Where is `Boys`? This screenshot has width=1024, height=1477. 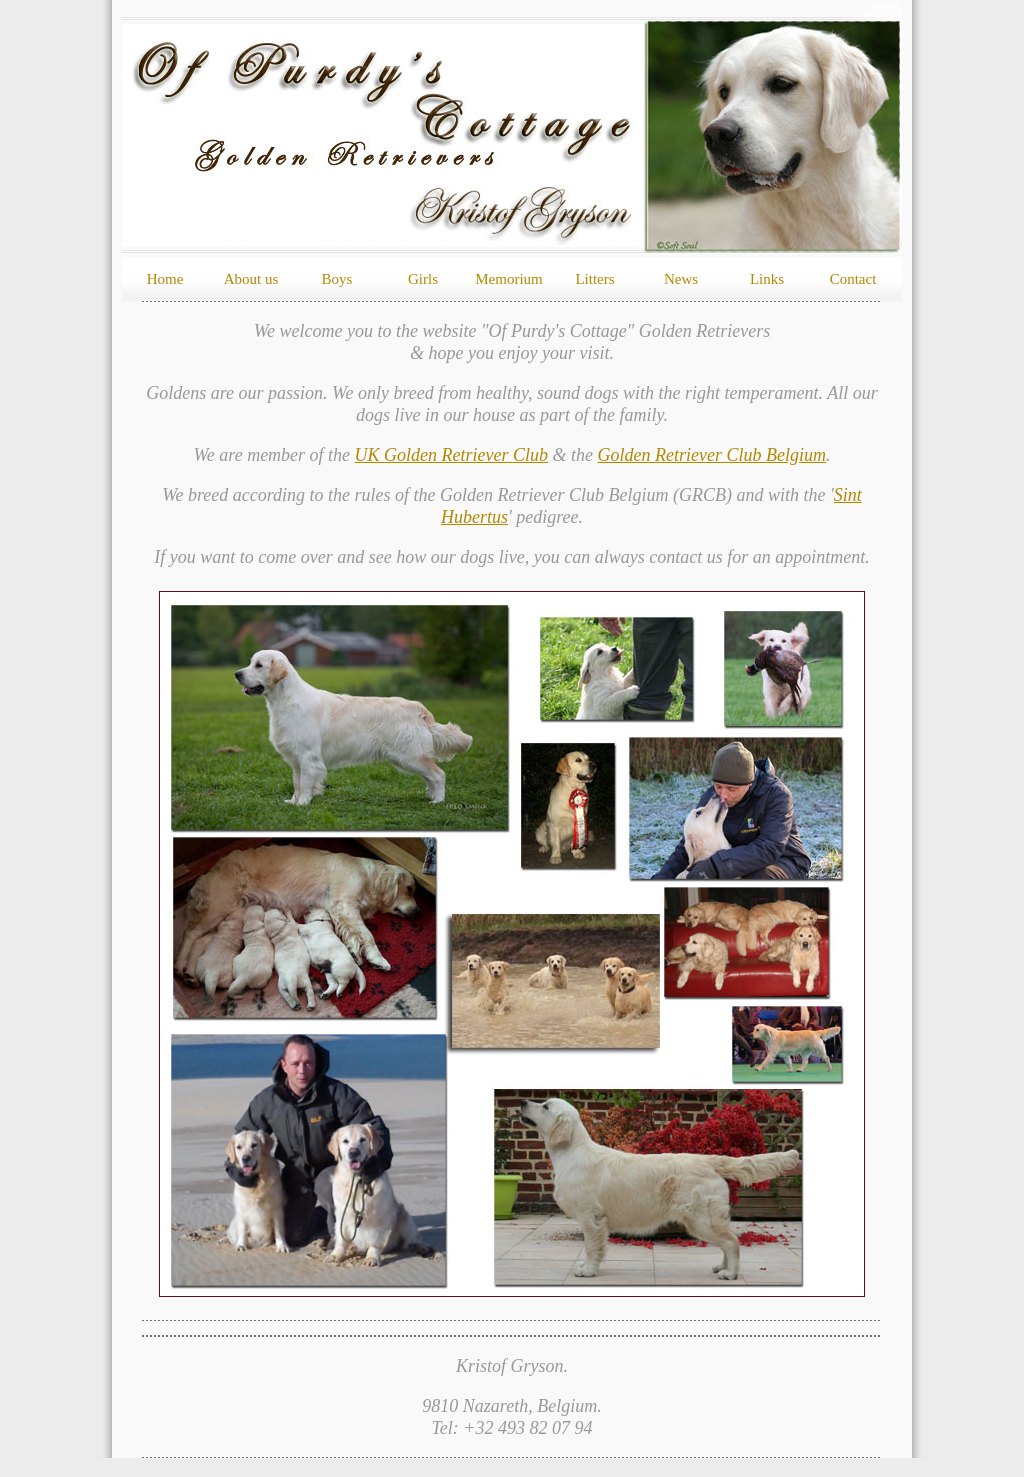 Boys is located at coordinates (337, 279).